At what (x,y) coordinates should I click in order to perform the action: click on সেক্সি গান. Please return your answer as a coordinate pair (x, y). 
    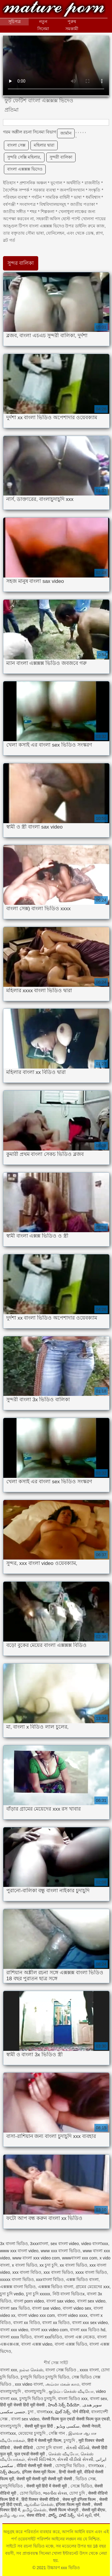
    Looking at the image, I should click on (57, 2433).